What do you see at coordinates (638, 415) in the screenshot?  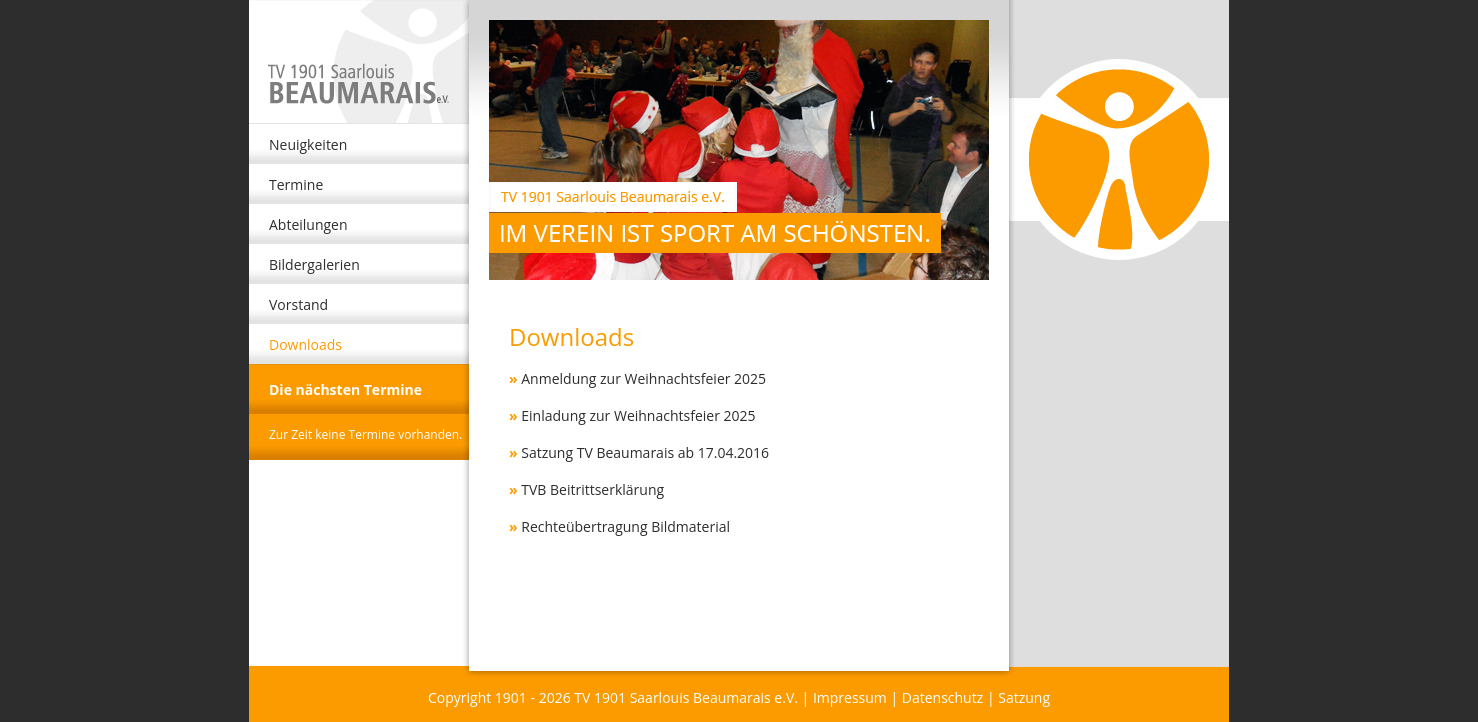 I see `Einladung zur Weihnachtsfeier 2025` at bounding box center [638, 415].